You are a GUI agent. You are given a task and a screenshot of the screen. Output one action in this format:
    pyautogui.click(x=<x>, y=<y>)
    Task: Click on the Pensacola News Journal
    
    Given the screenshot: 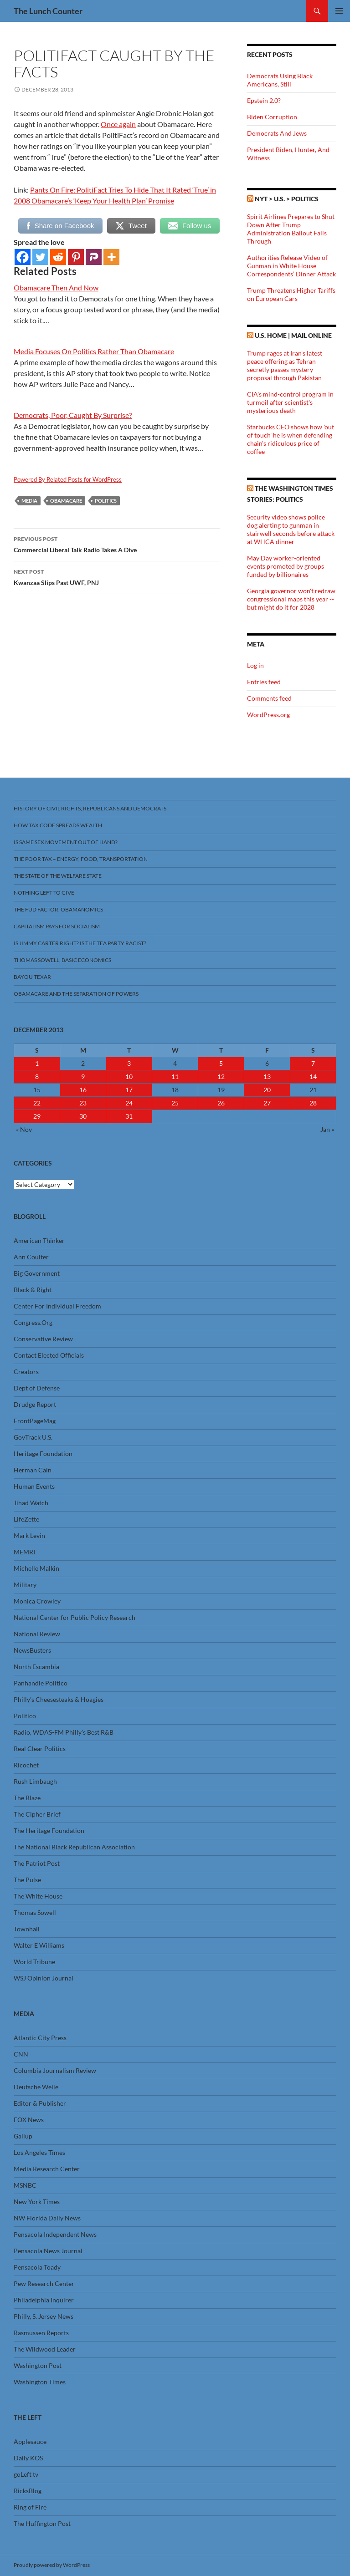 What is the action you would take?
    pyautogui.click(x=48, y=2251)
    